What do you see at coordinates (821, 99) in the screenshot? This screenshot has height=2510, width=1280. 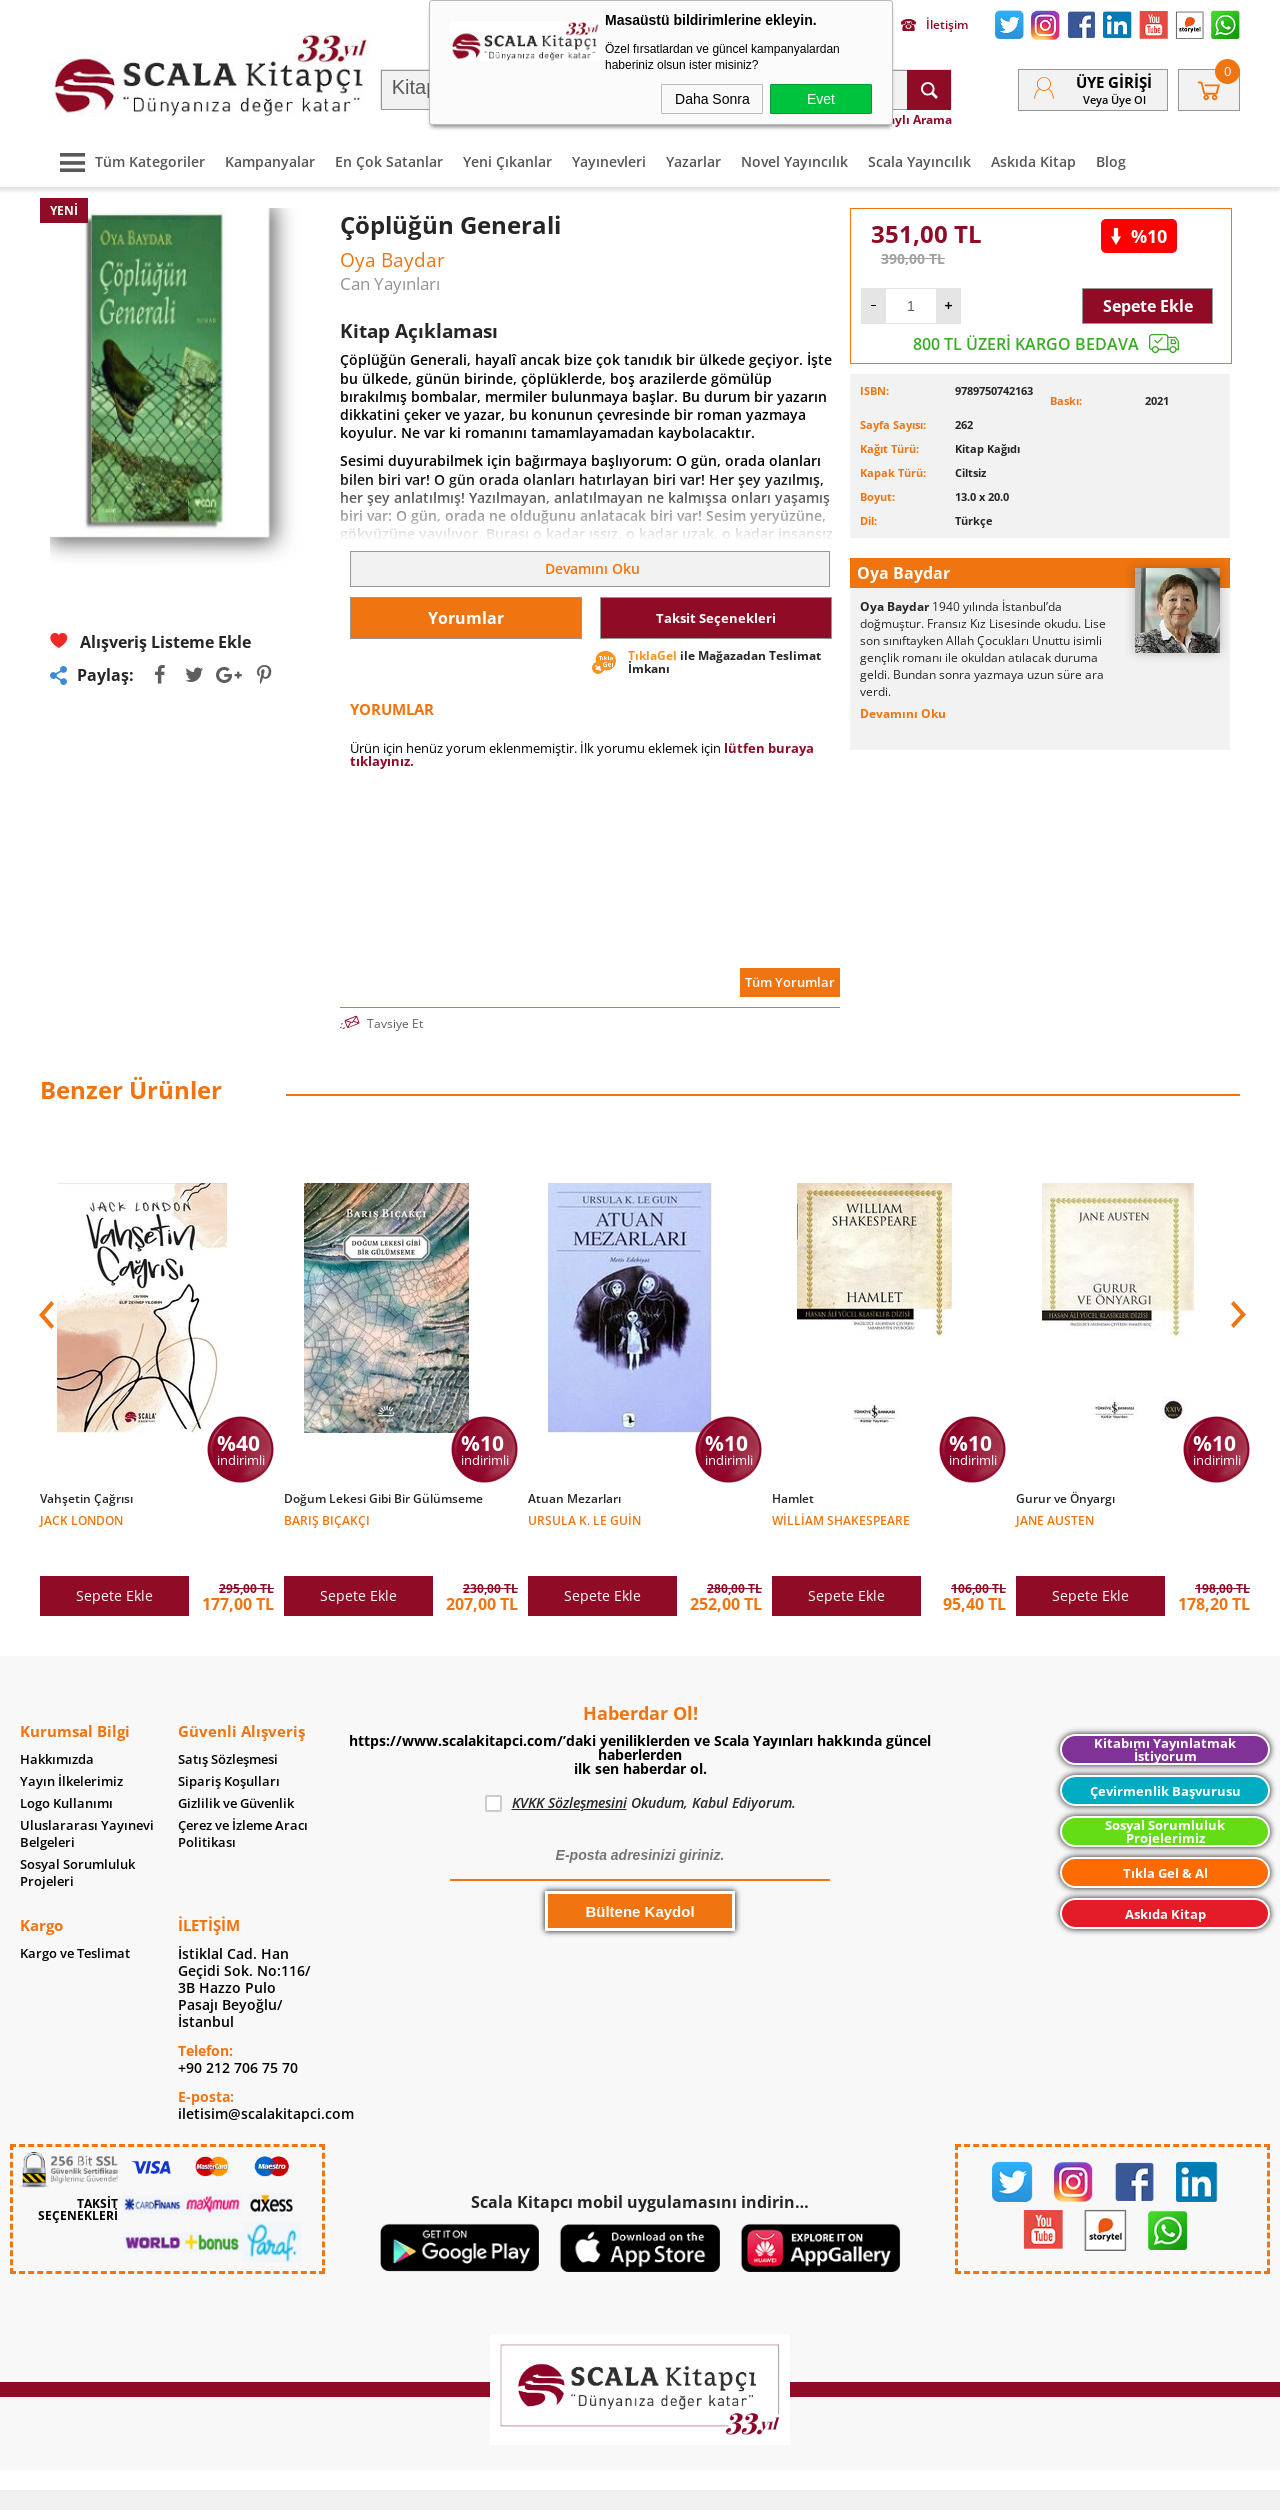 I see `Evet` at bounding box center [821, 99].